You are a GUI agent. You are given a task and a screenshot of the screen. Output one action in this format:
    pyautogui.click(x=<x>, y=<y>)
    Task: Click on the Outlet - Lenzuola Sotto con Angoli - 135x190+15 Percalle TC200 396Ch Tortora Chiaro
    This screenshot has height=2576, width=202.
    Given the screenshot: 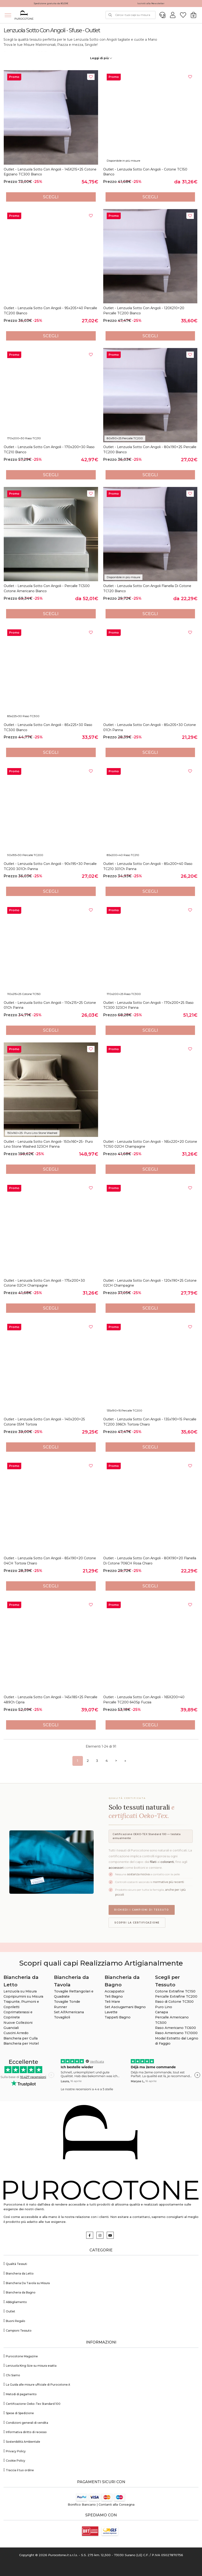 What is the action you would take?
    pyautogui.click(x=149, y=1421)
    